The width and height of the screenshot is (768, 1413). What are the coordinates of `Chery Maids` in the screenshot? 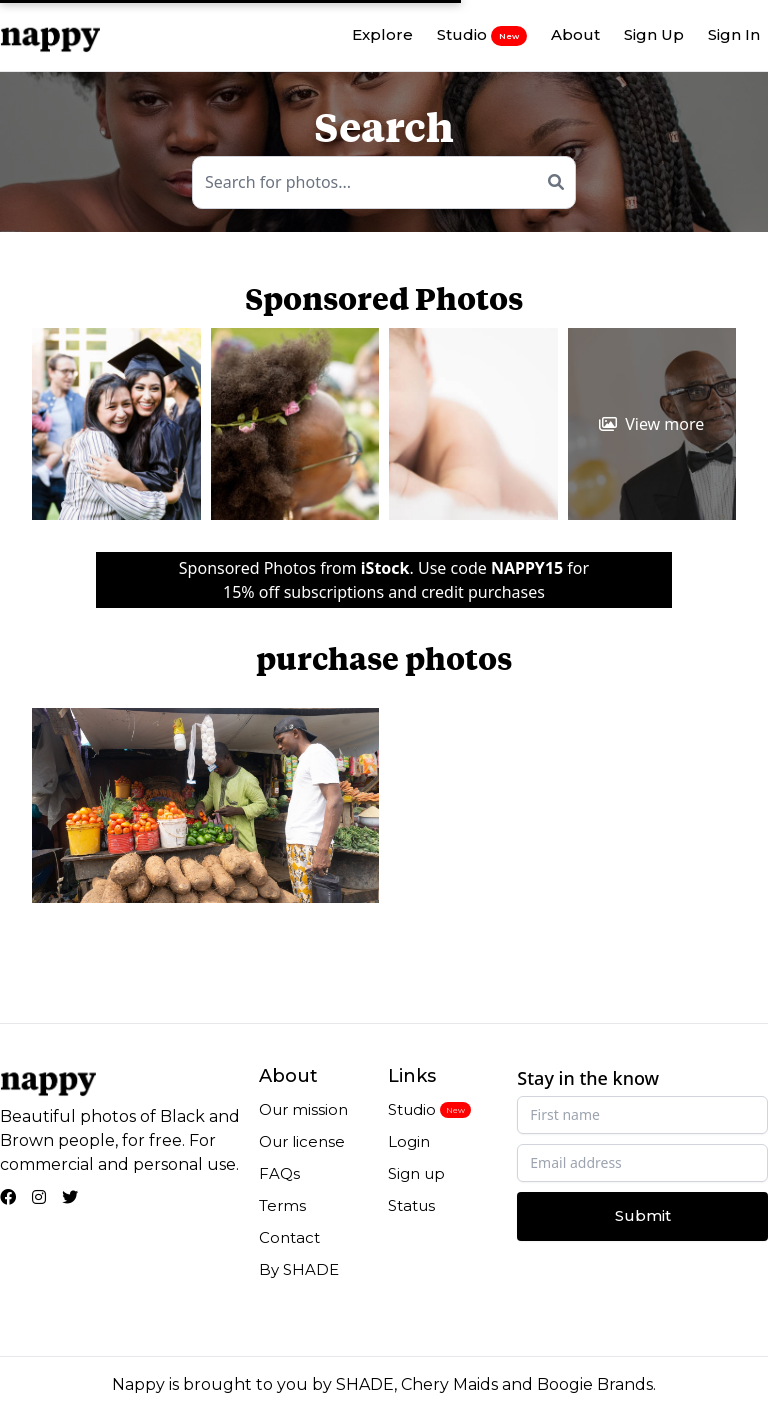 It's located at (449, 1384).